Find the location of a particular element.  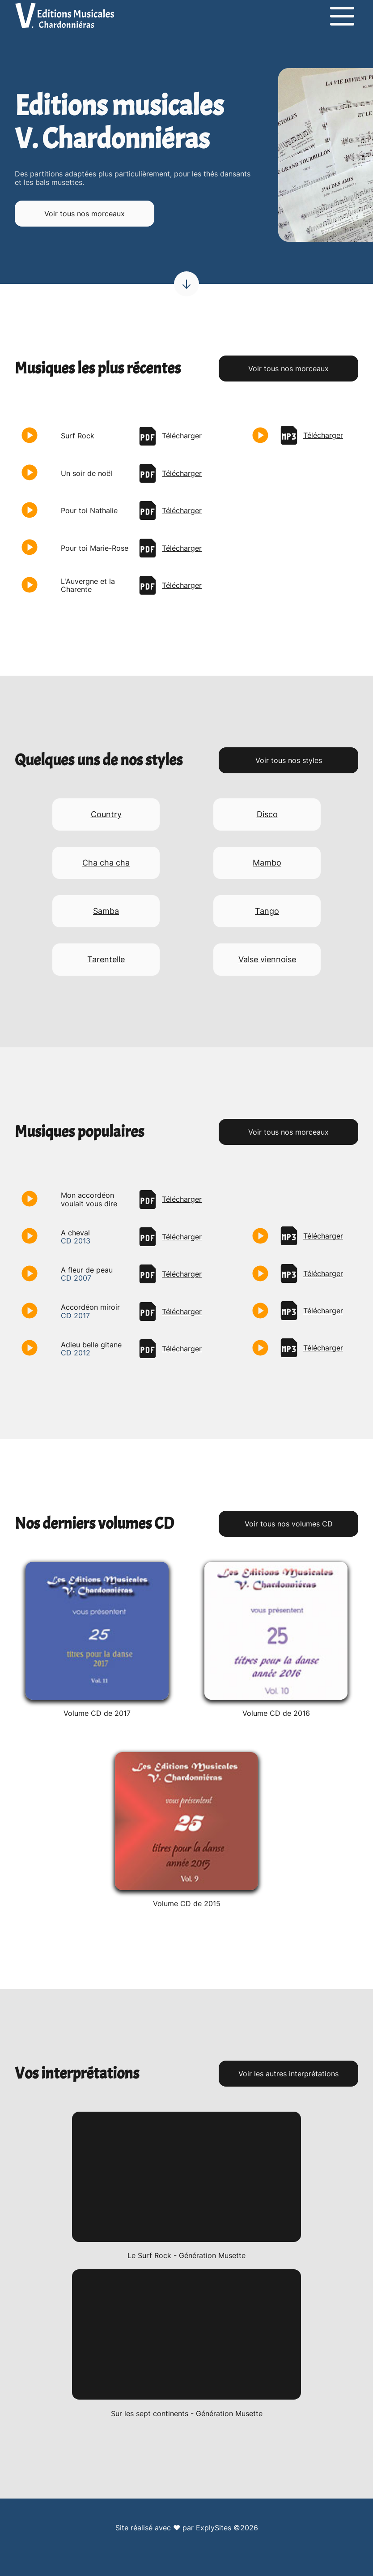

Voir tous nos volumes CD is located at coordinates (289, 1523).